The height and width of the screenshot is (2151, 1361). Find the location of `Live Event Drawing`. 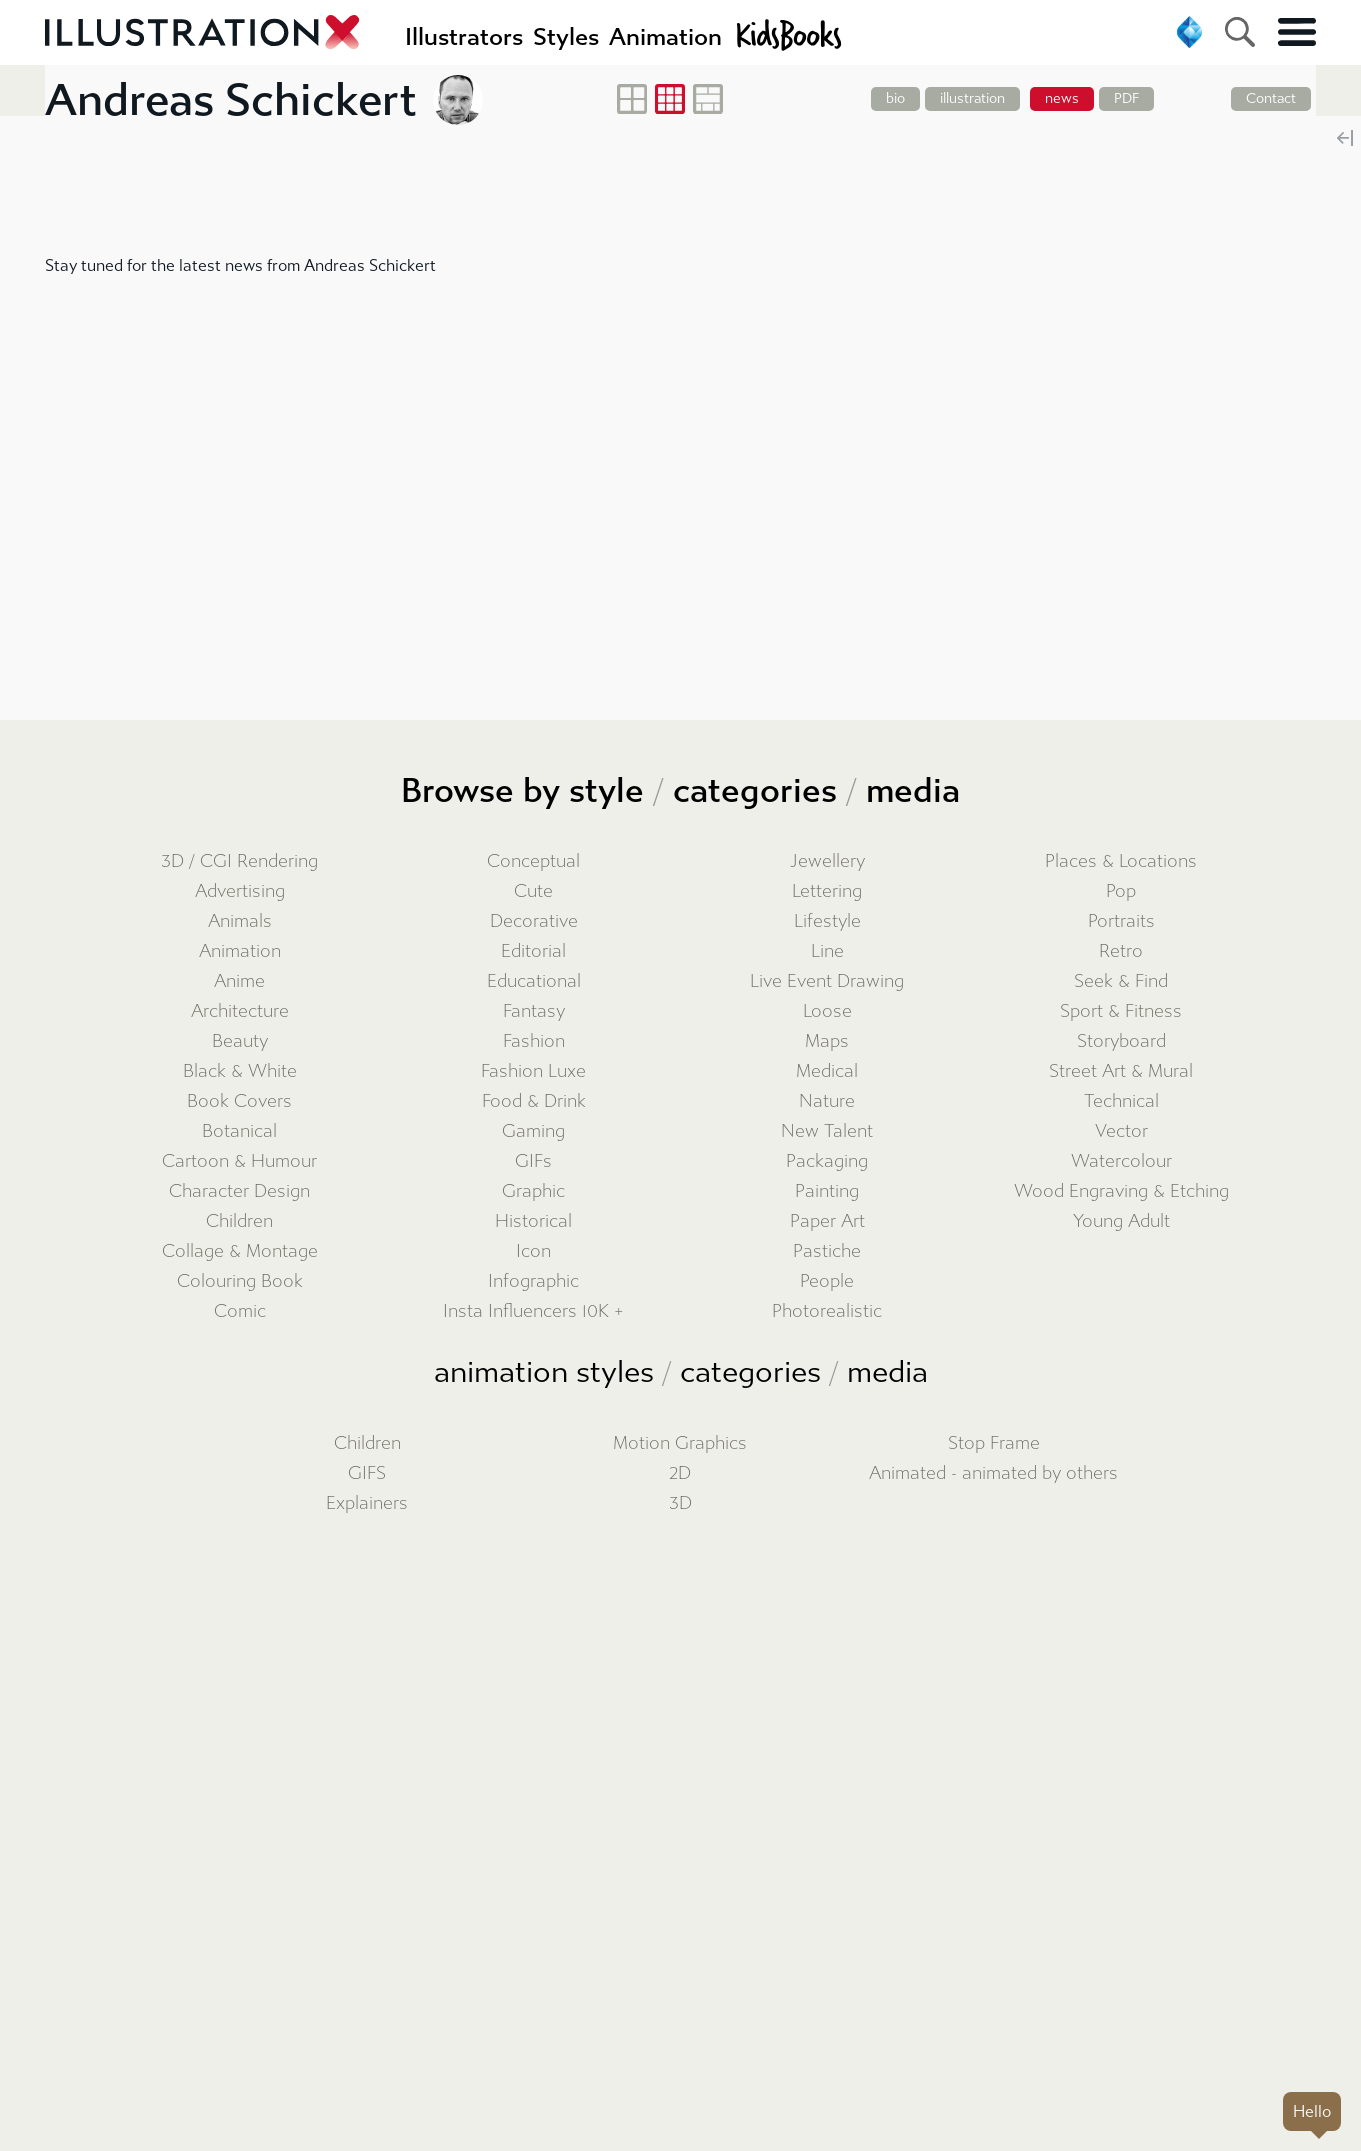

Live Event Drawing is located at coordinates (827, 981).